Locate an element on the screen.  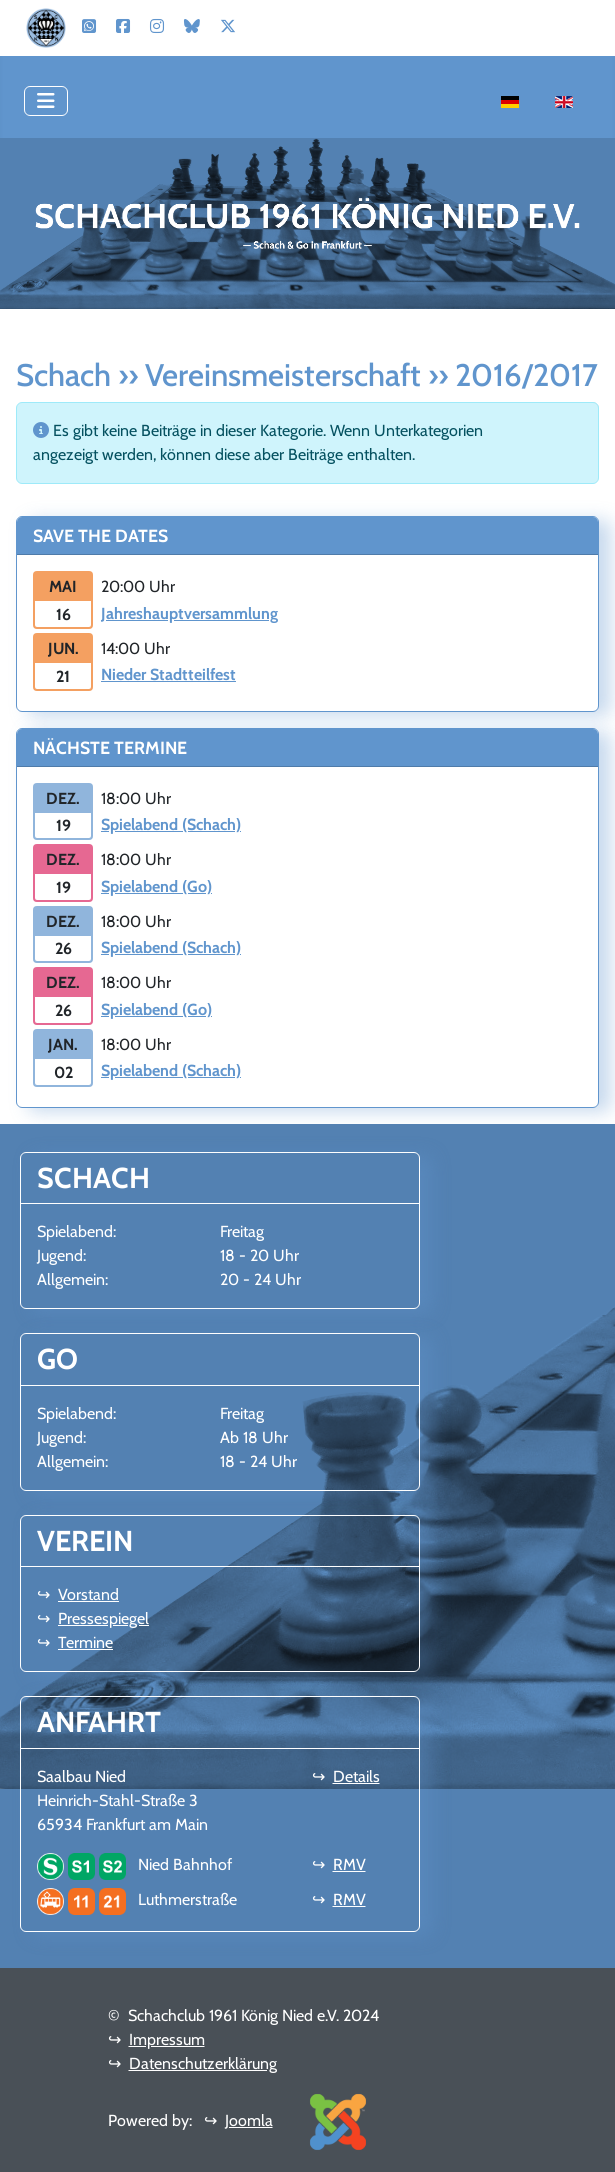
[Navigation umschalten] is located at coordinates (46, 101).